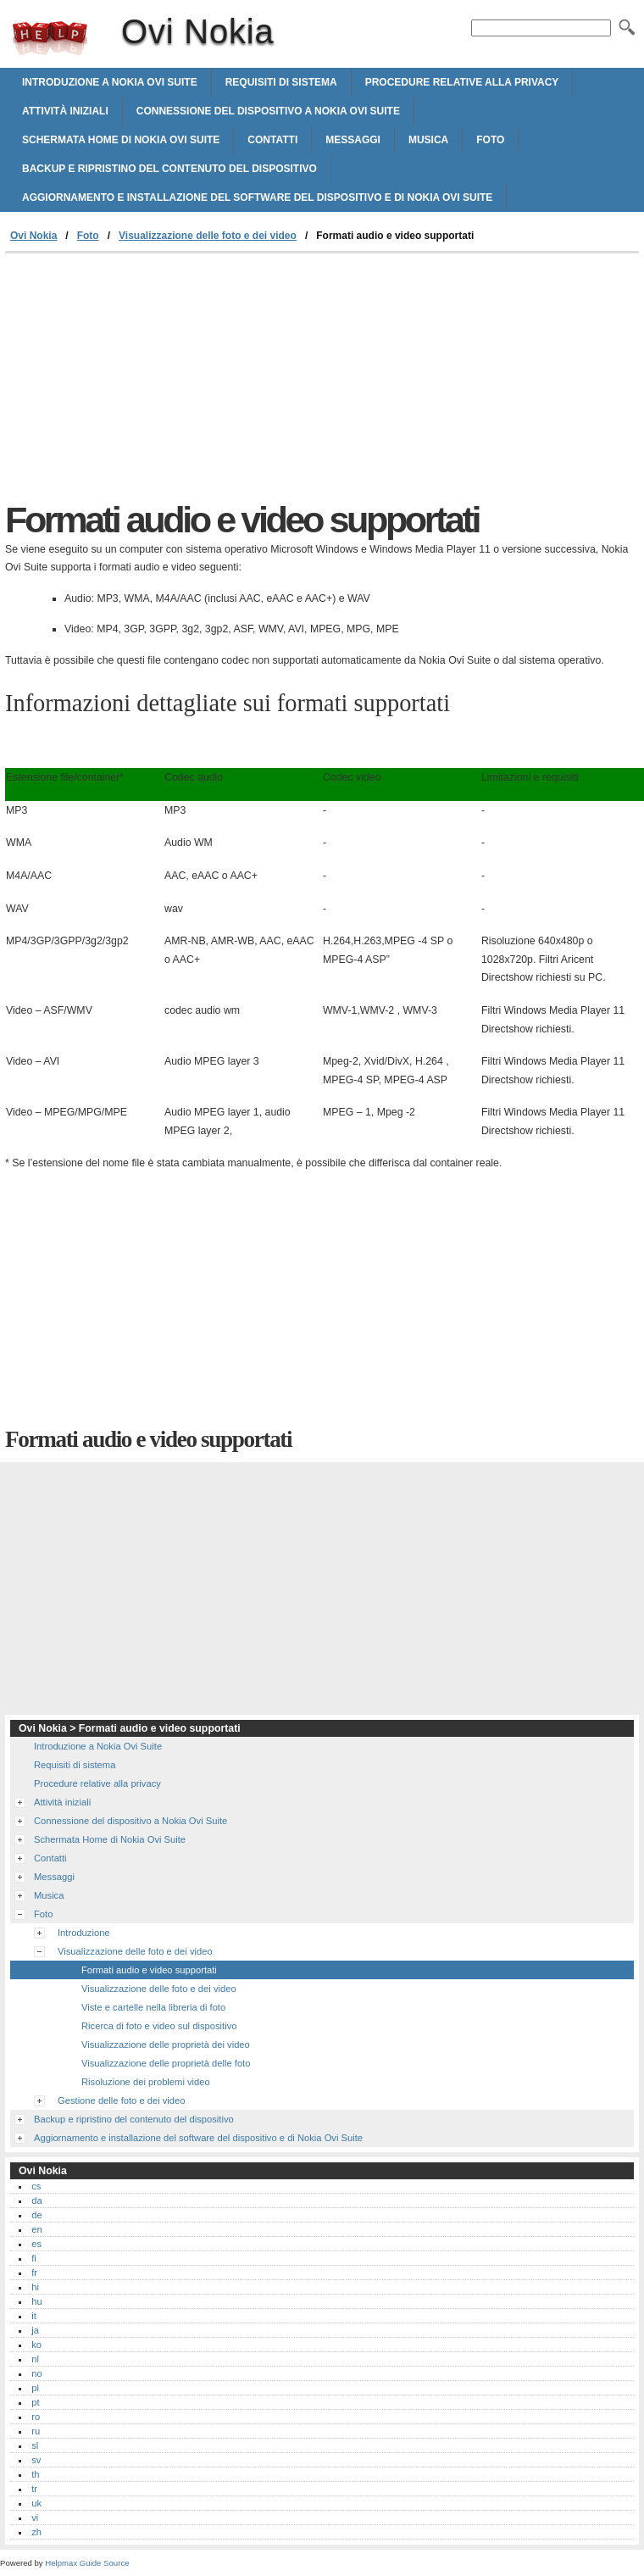 The width and height of the screenshot is (644, 2576). What do you see at coordinates (36, 2373) in the screenshot?
I see `no` at bounding box center [36, 2373].